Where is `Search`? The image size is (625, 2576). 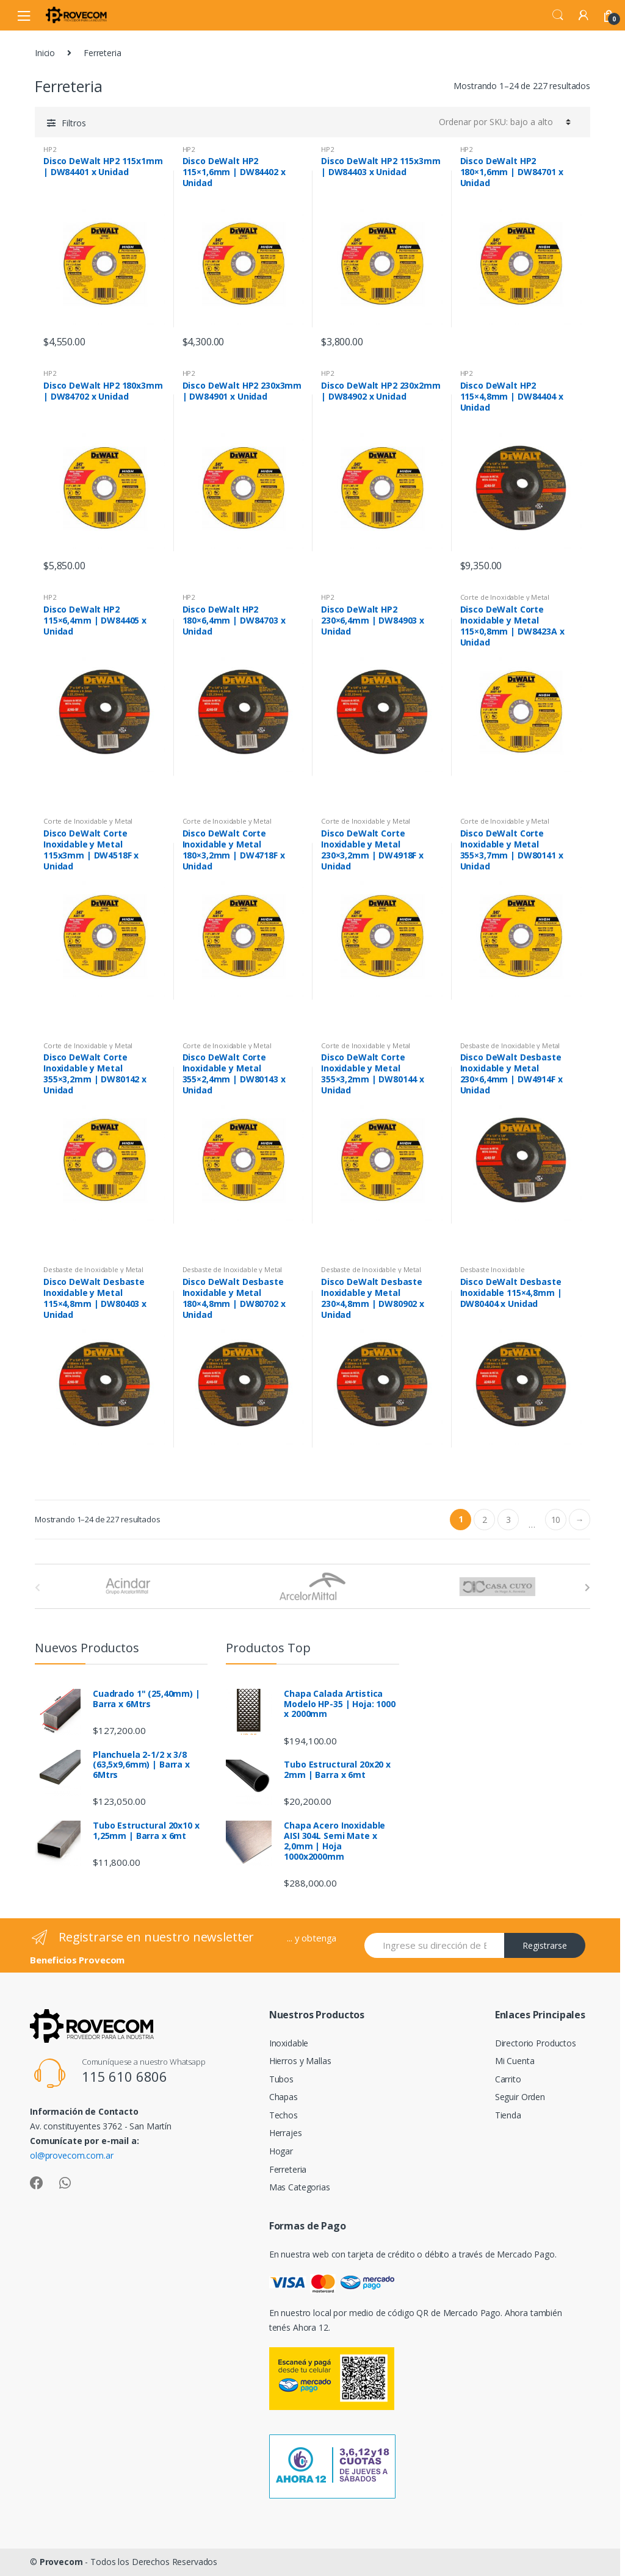 Search is located at coordinates (558, 15).